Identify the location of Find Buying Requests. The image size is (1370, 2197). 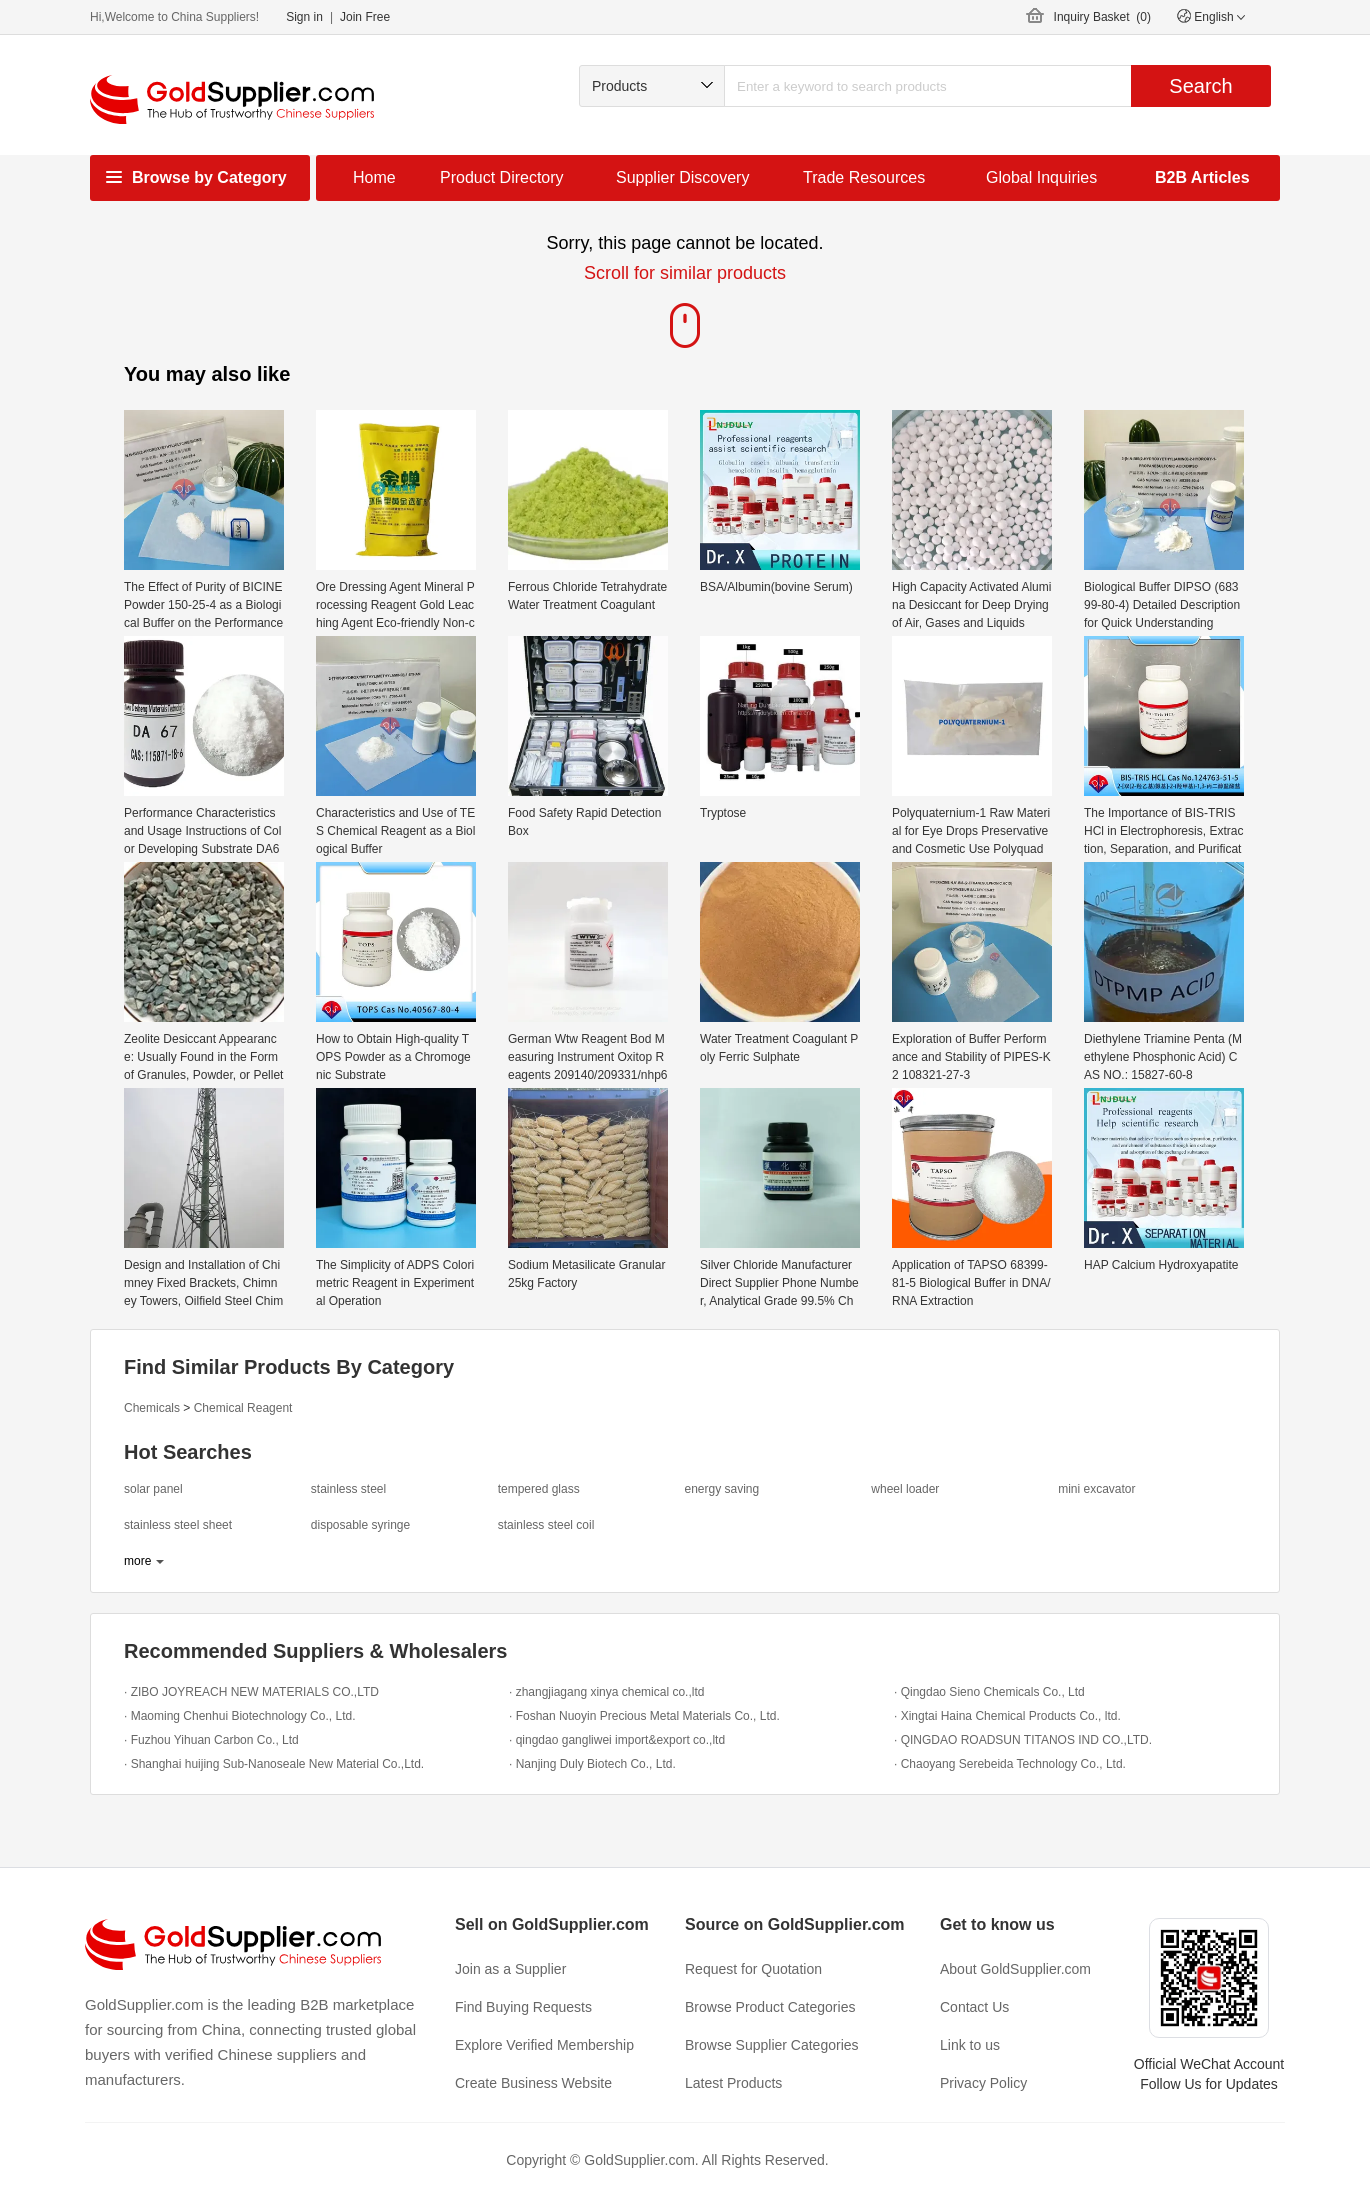
(523, 2007).